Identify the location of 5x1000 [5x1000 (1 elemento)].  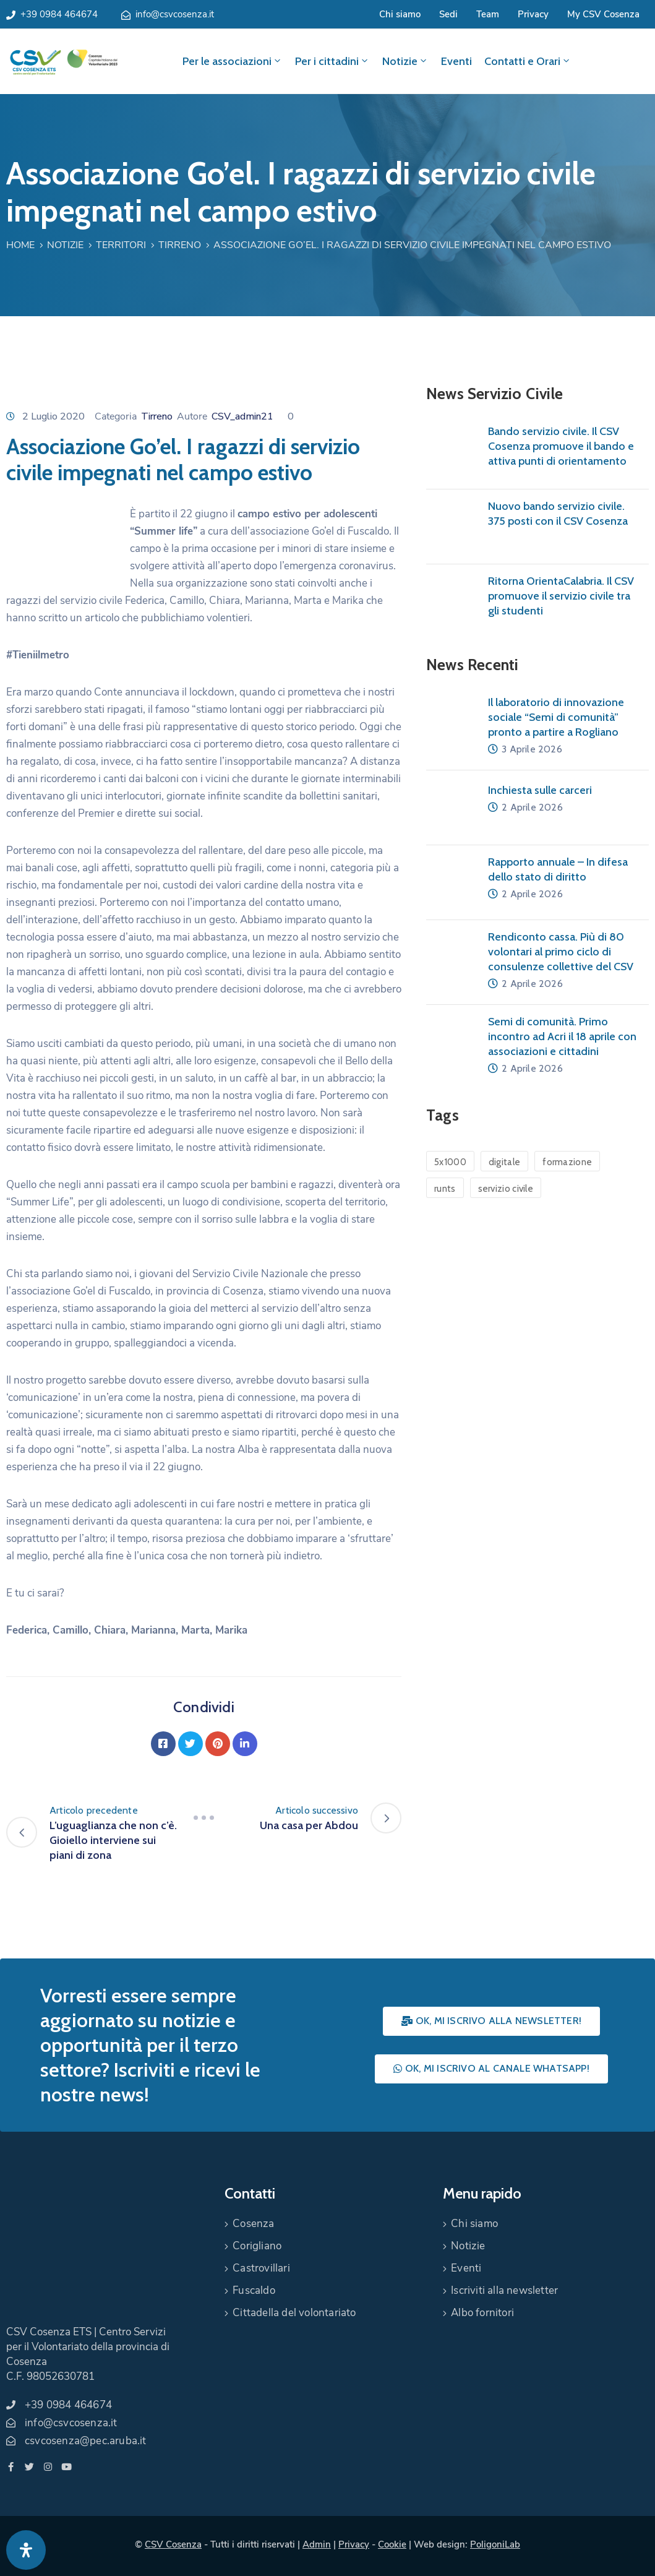
(450, 1162).